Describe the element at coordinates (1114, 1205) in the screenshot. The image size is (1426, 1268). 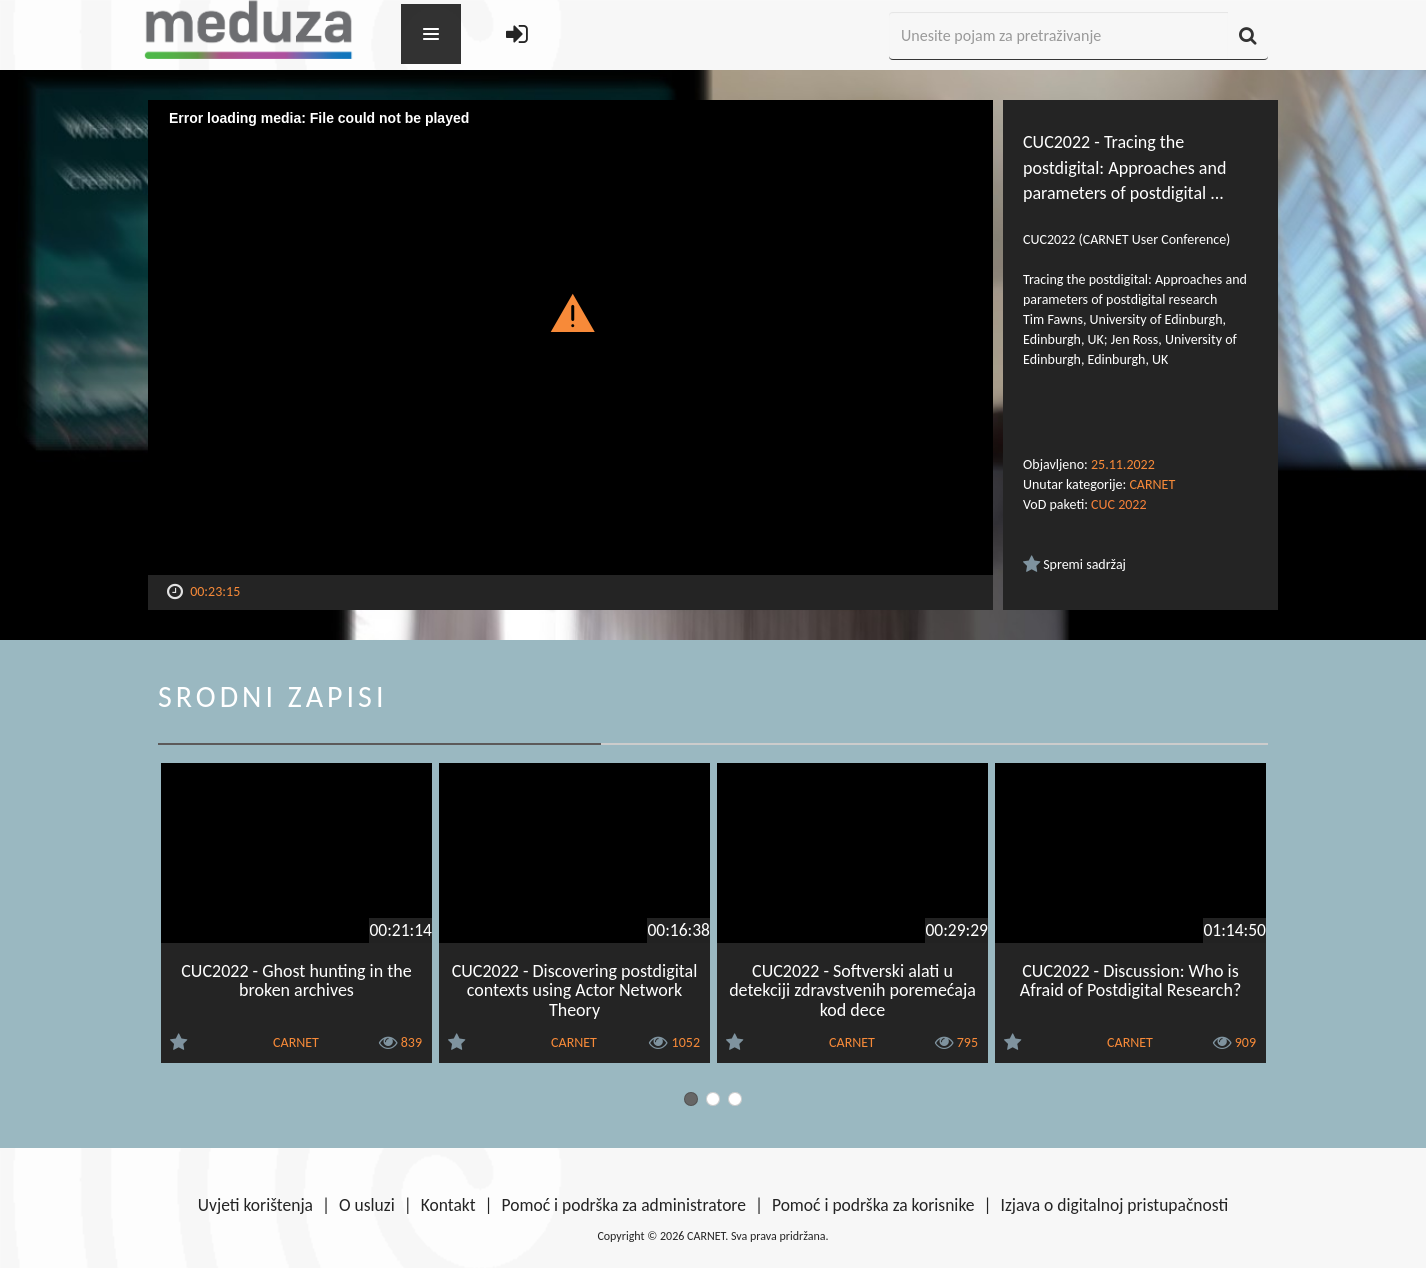
I see `Izjava o digitalnoj pristupačnosti` at that location.